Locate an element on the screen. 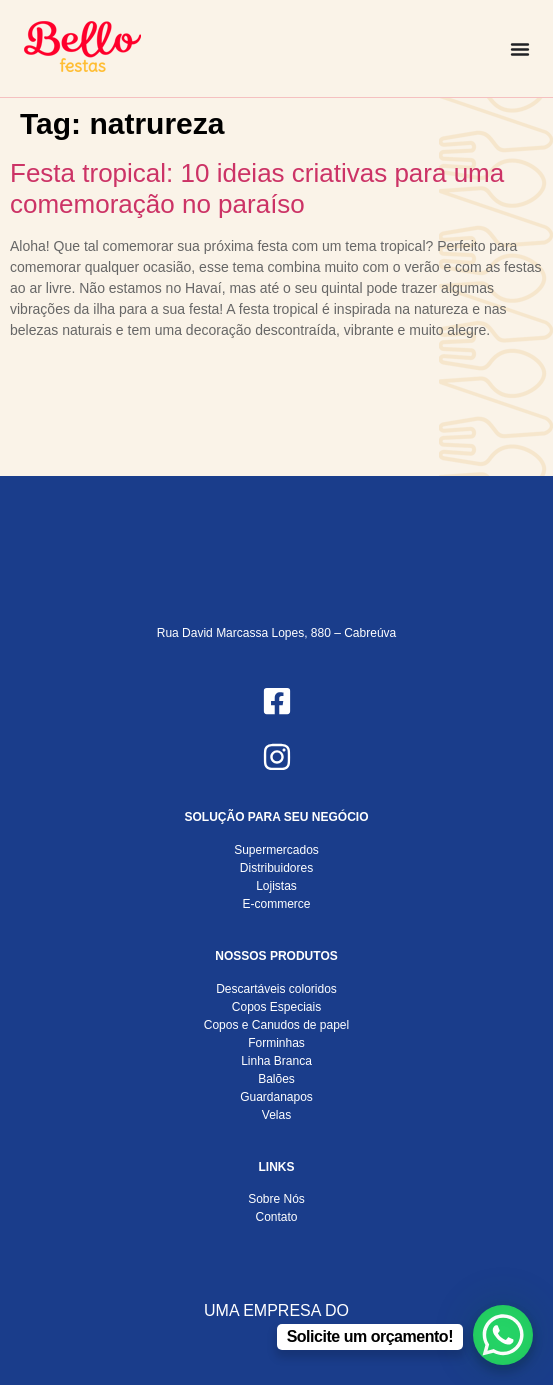 This screenshot has height=1385, width=553. Copos Especiais is located at coordinates (276, 1007).